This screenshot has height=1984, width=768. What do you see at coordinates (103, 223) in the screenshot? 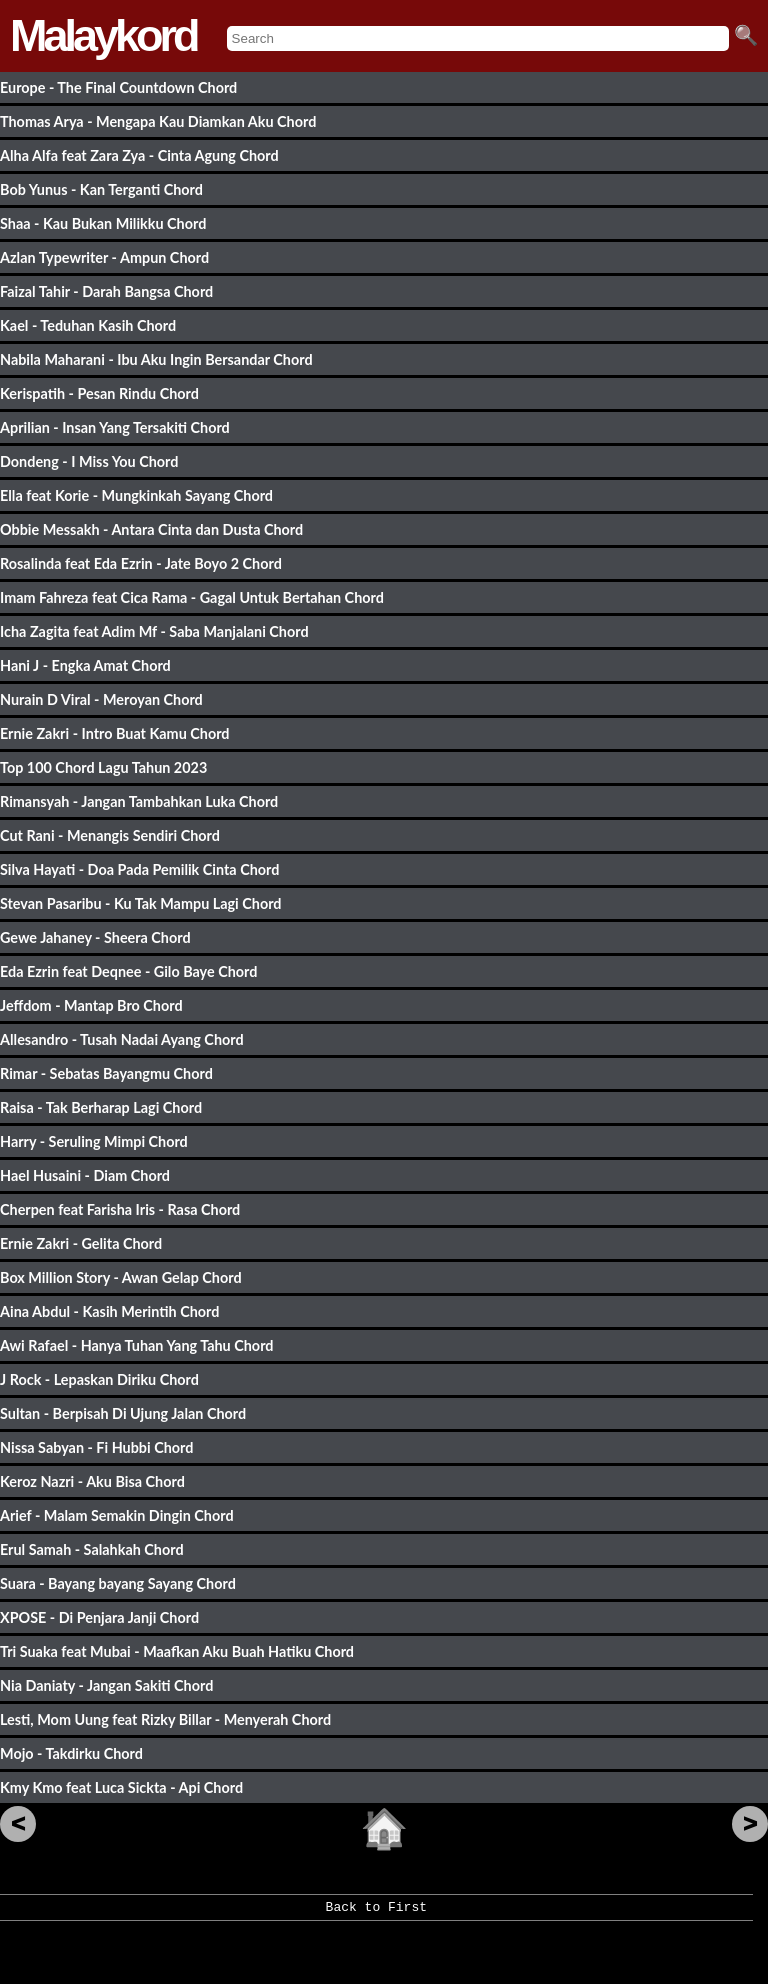
I see `Shaa - Kau Bukan Milikku Chord` at bounding box center [103, 223].